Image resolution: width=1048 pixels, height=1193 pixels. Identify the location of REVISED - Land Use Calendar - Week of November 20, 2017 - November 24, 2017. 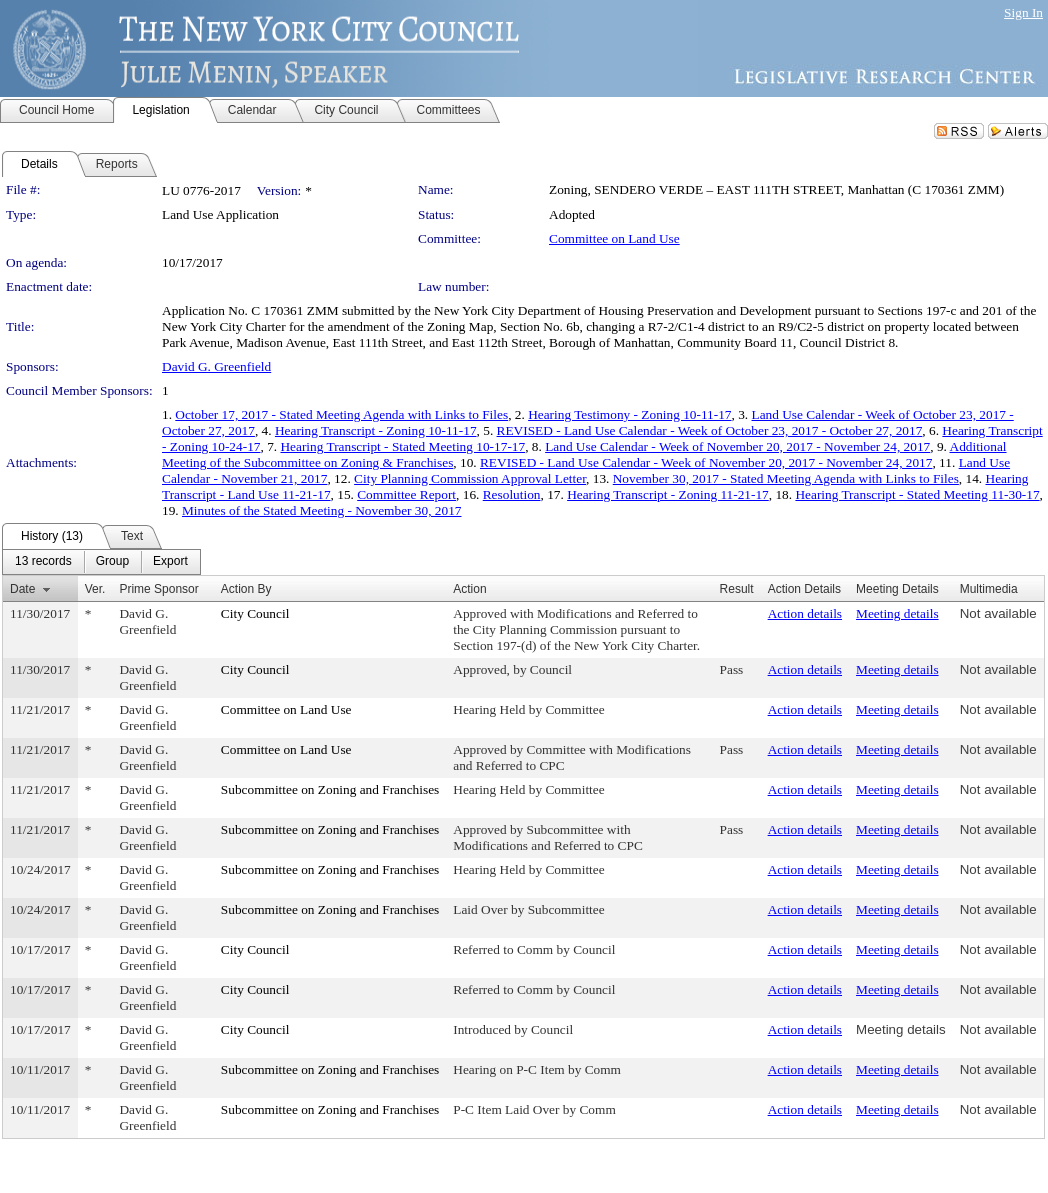
(706, 462).